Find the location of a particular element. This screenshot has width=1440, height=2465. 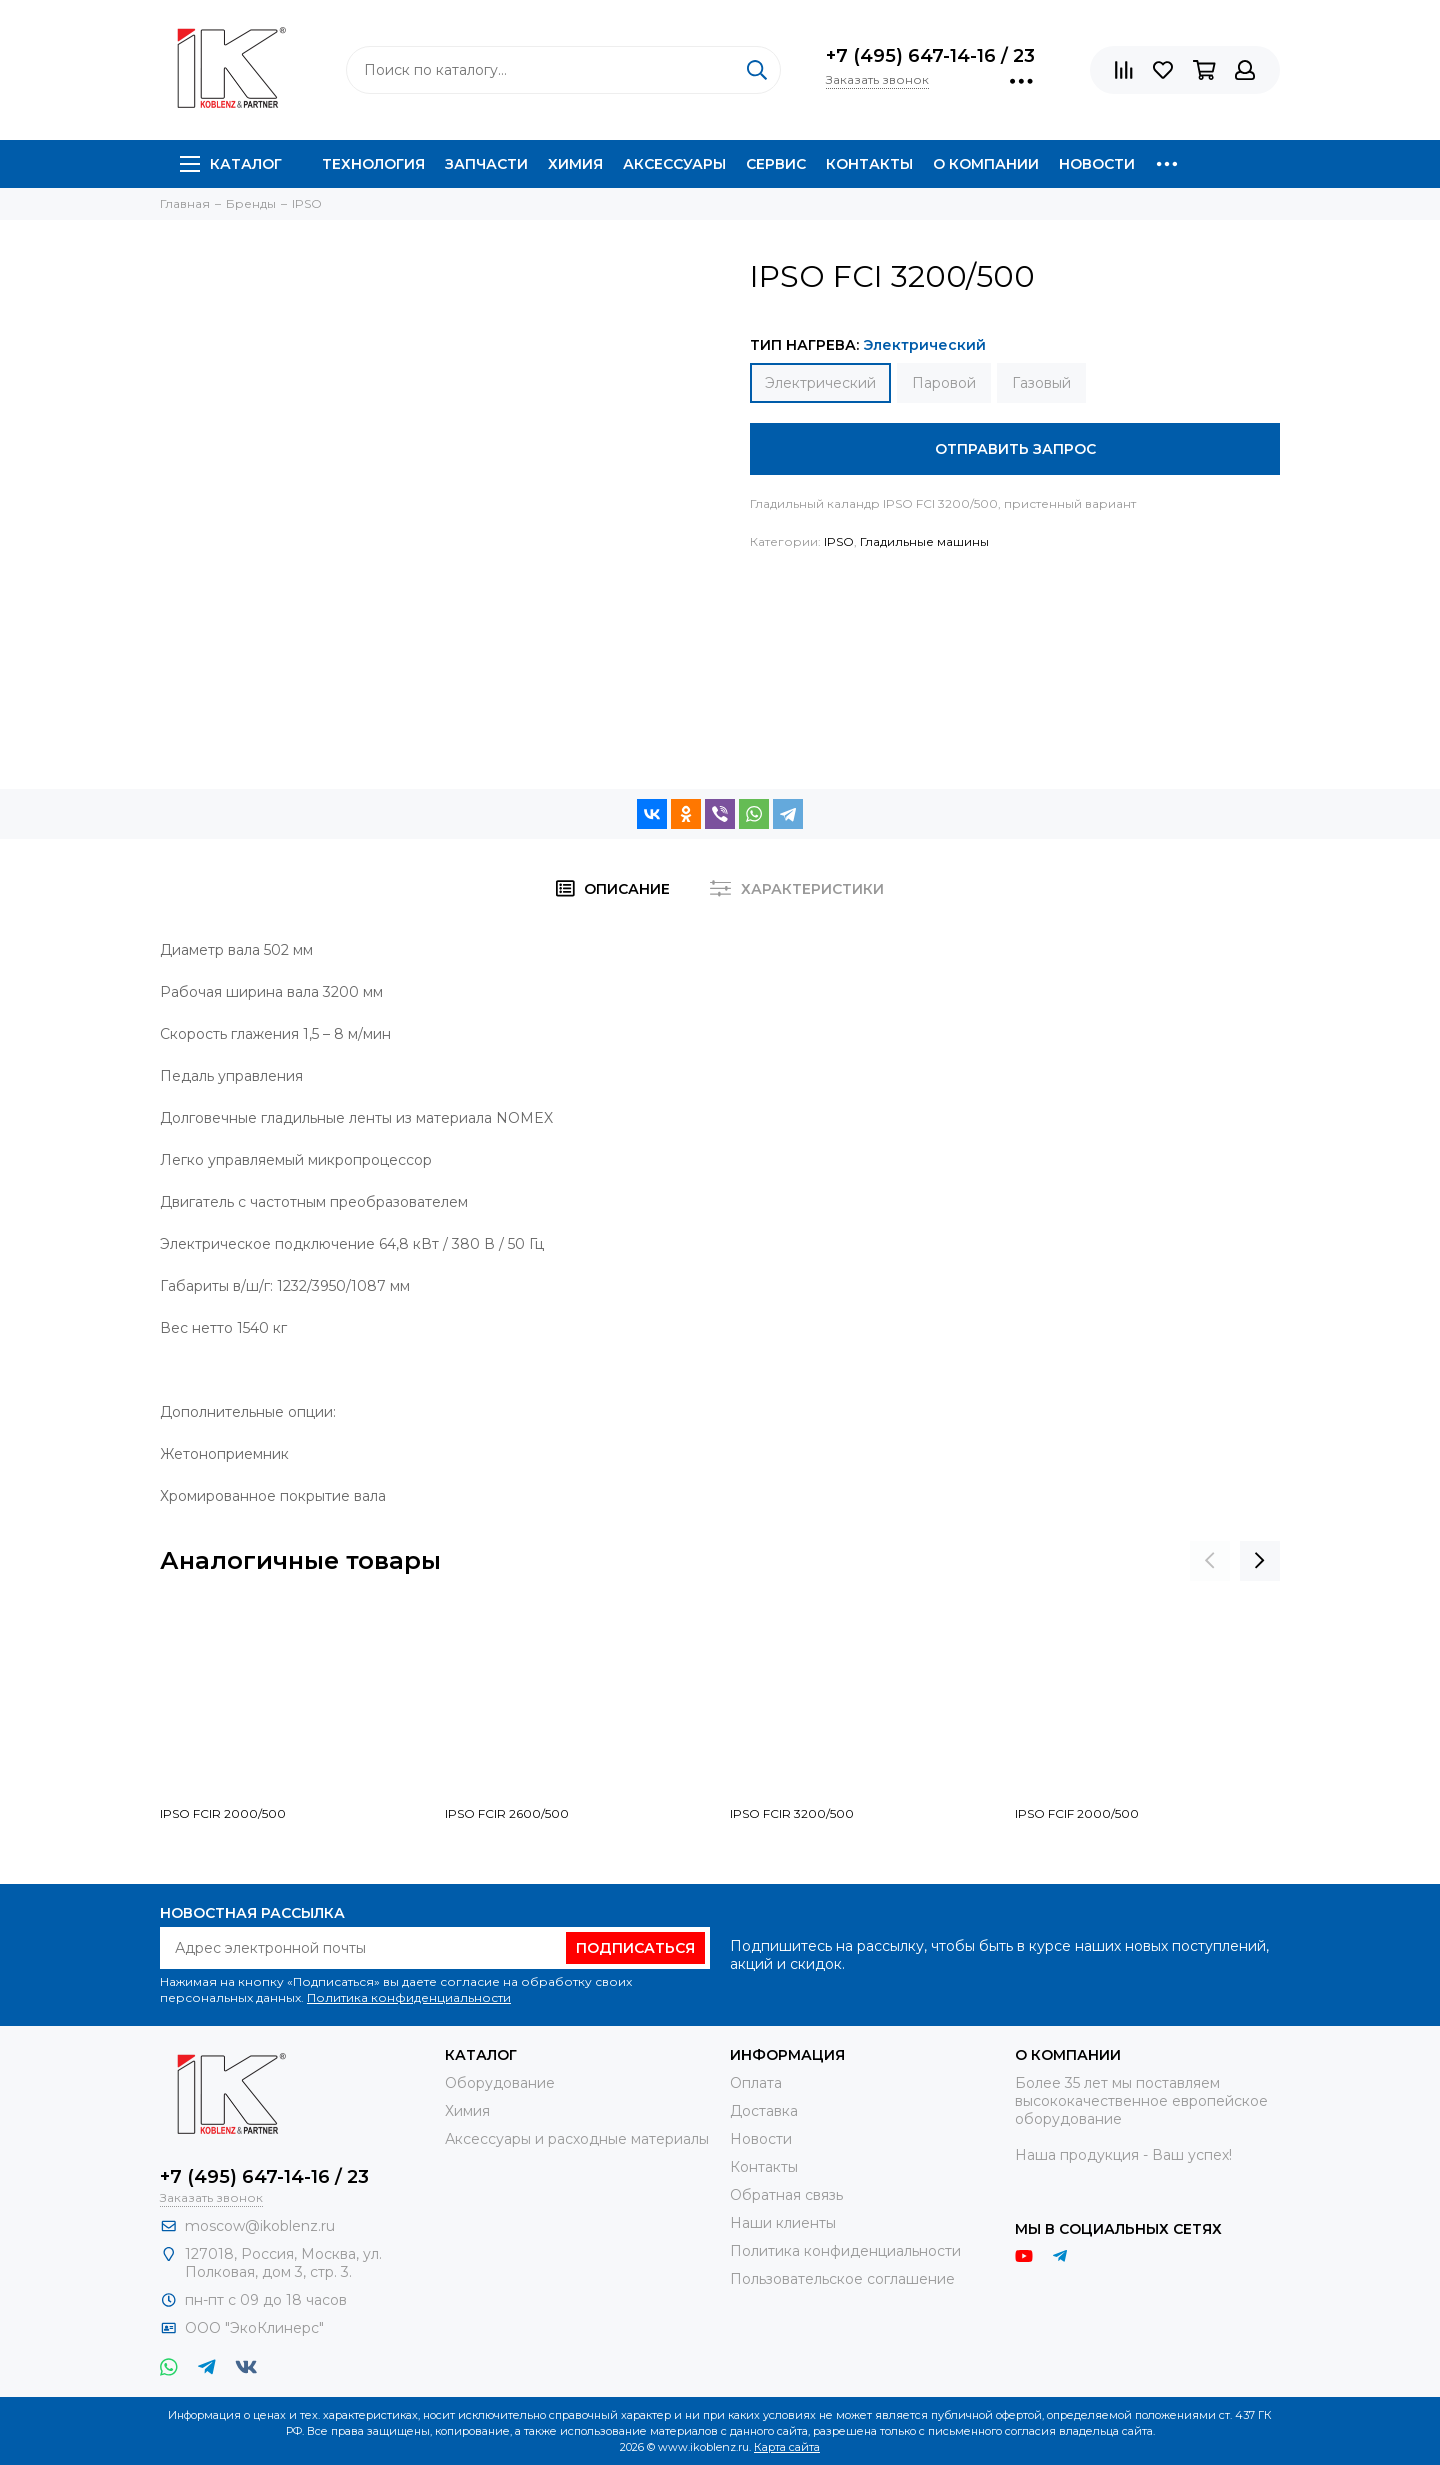

Запчасти is located at coordinates (486, 164).